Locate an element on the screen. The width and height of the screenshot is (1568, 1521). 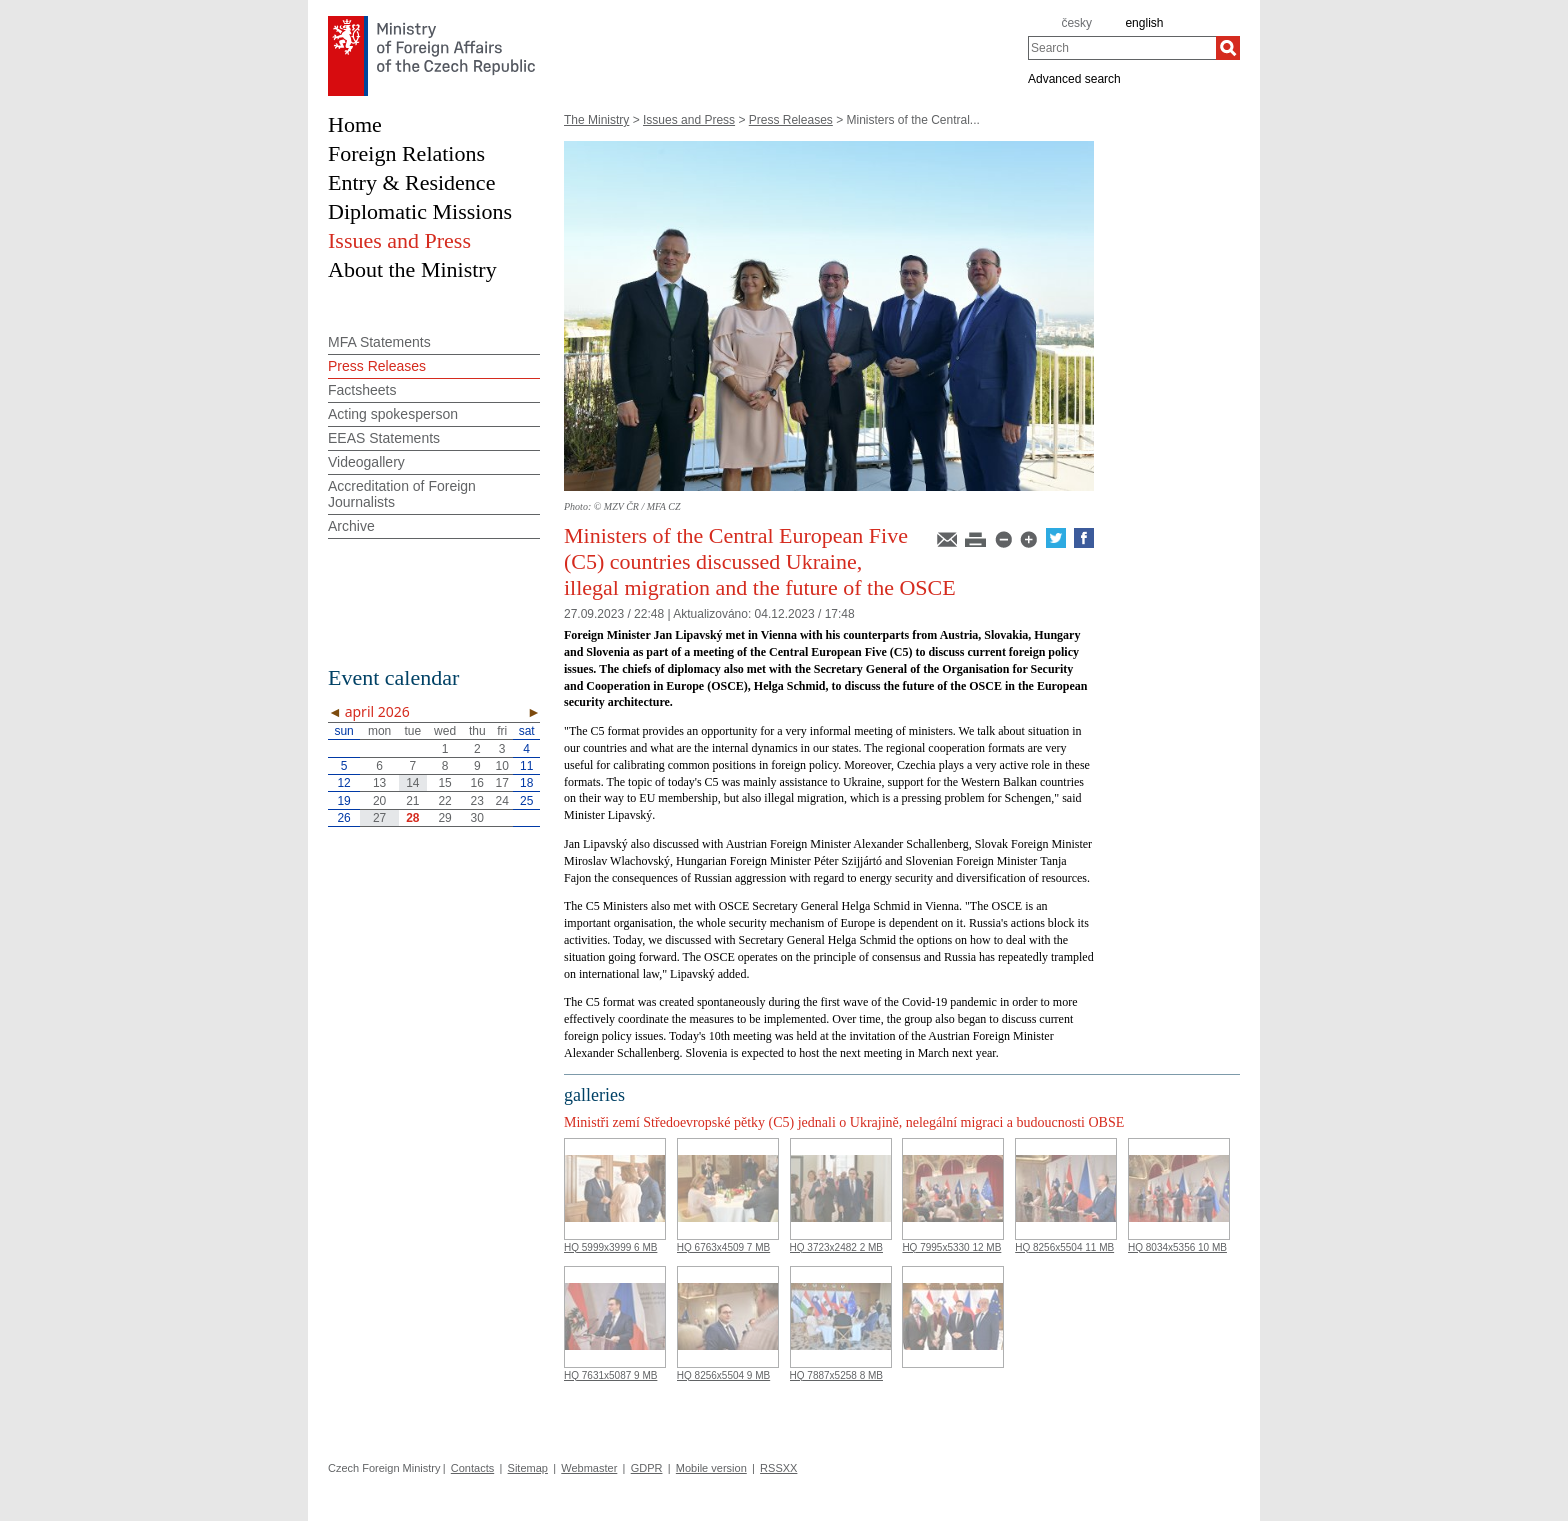
[combobox] is located at coordinates (1122, 48).